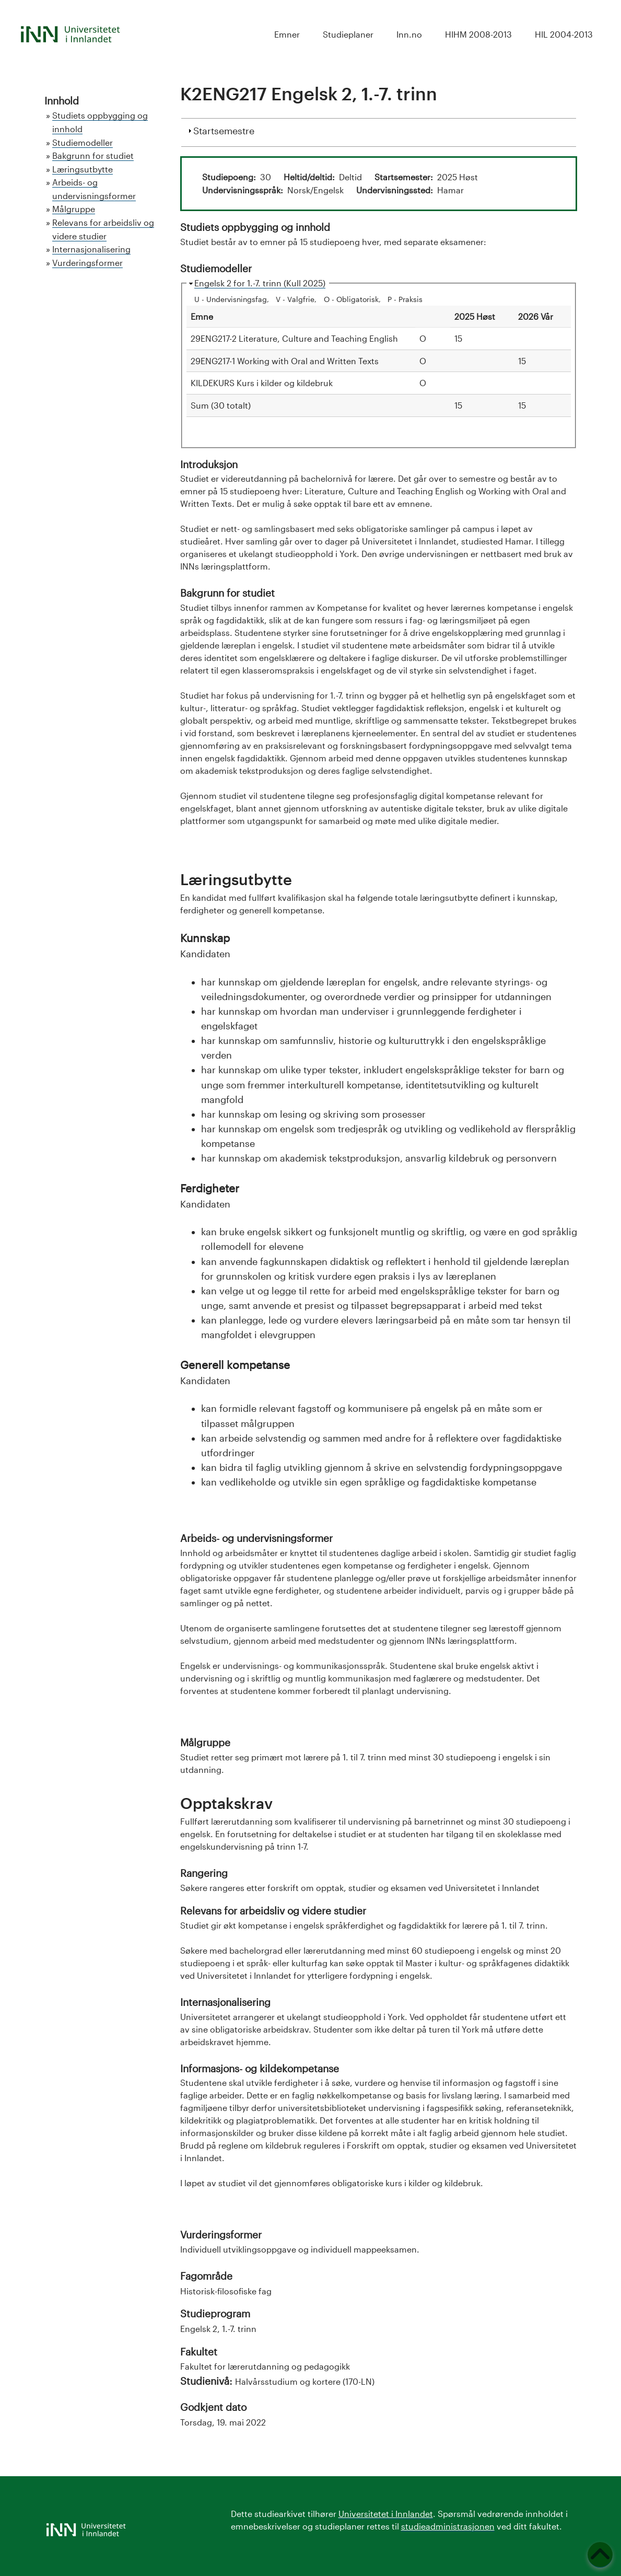 This screenshot has height=2576, width=621. I want to click on 29ENG217-1 Working with Oral and Written Texts, so click(285, 361).